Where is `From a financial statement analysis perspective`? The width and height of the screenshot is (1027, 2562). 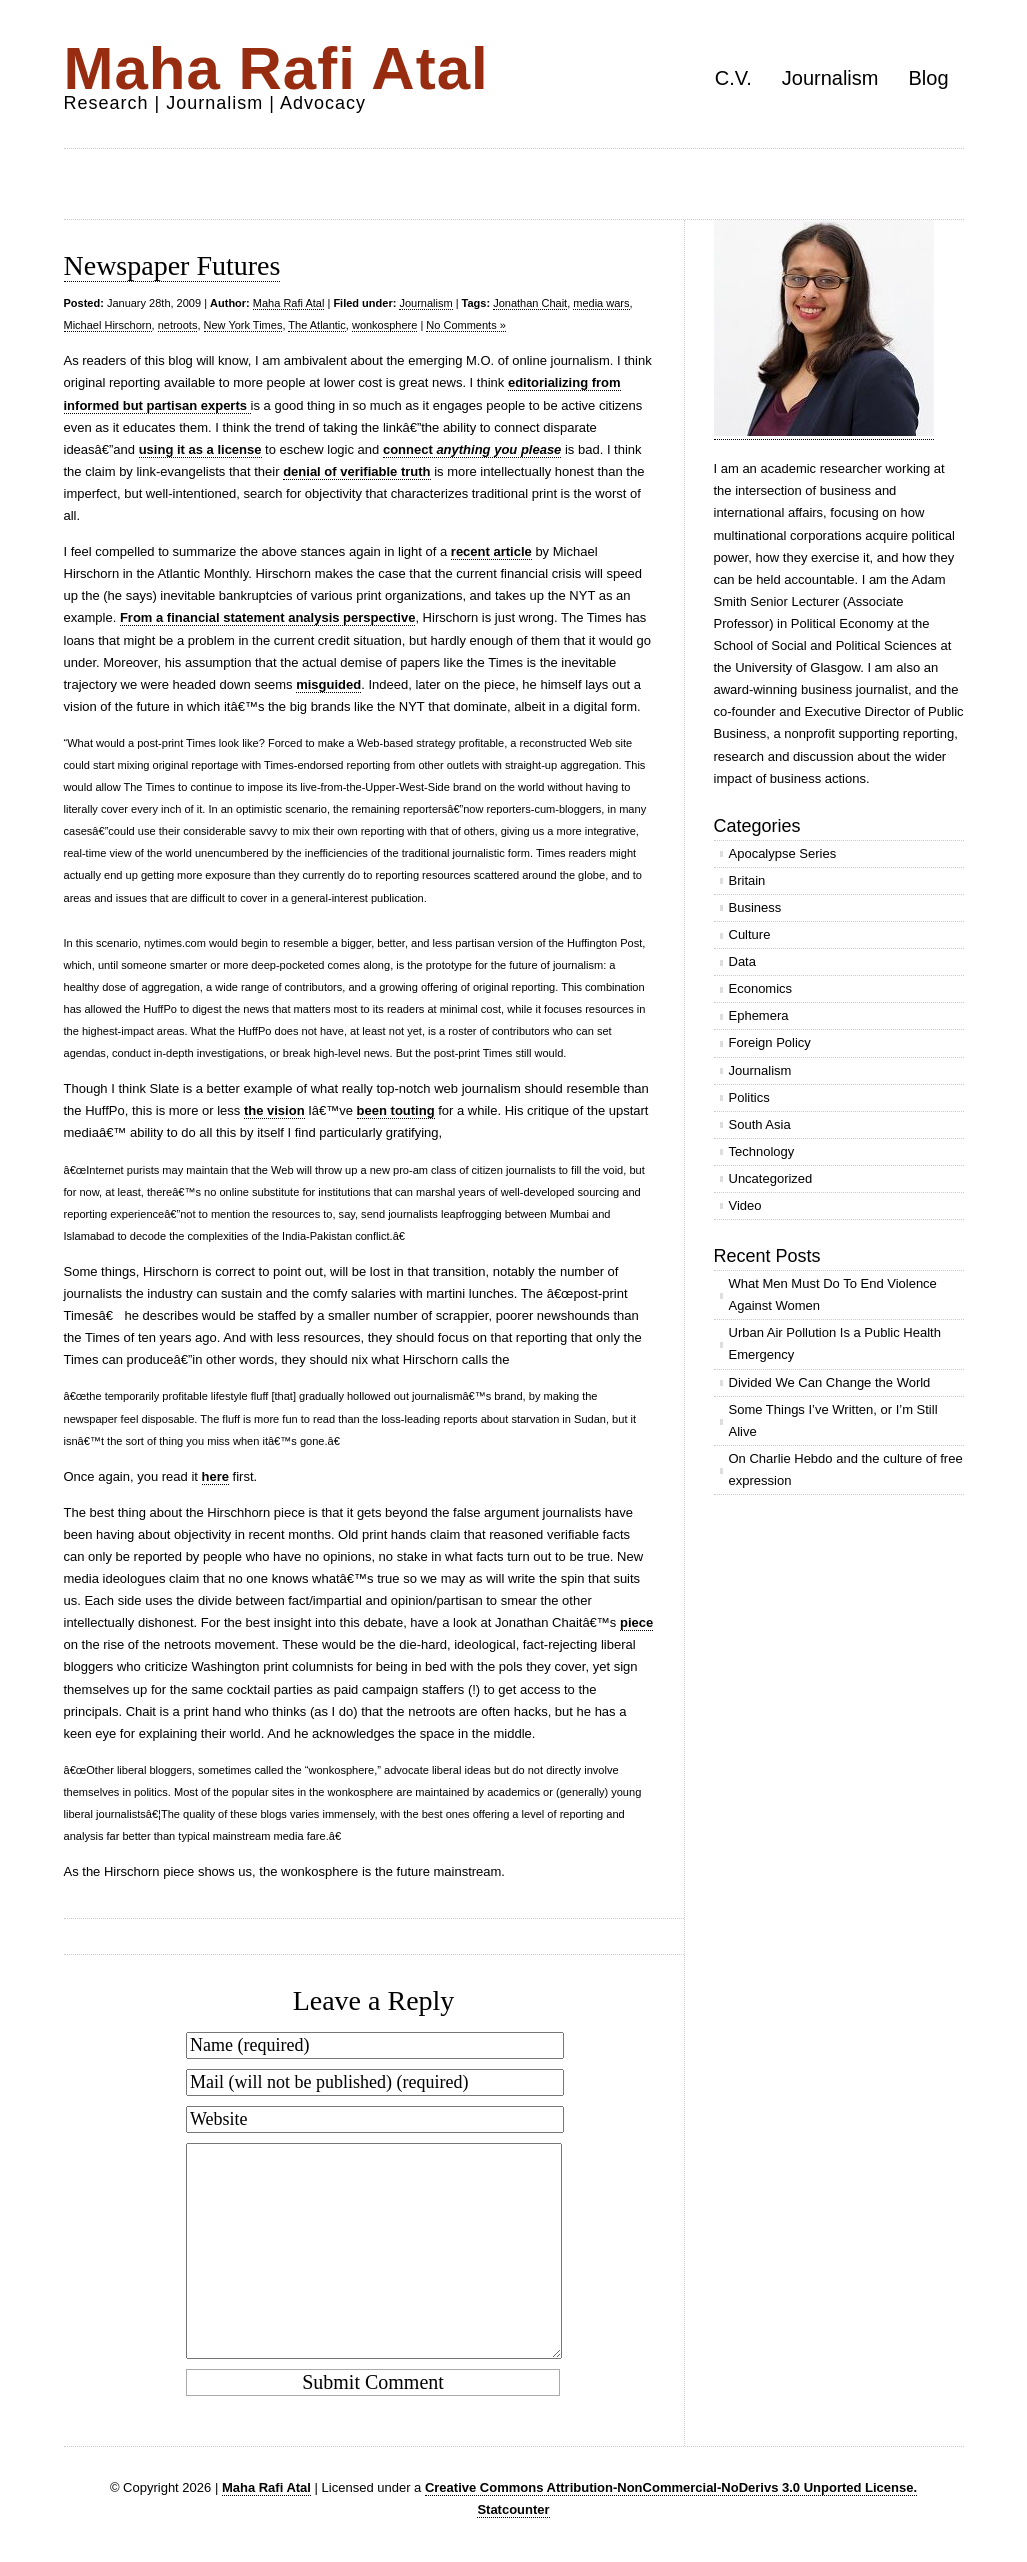 From a financial statement analysis perspective is located at coordinates (268, 617).